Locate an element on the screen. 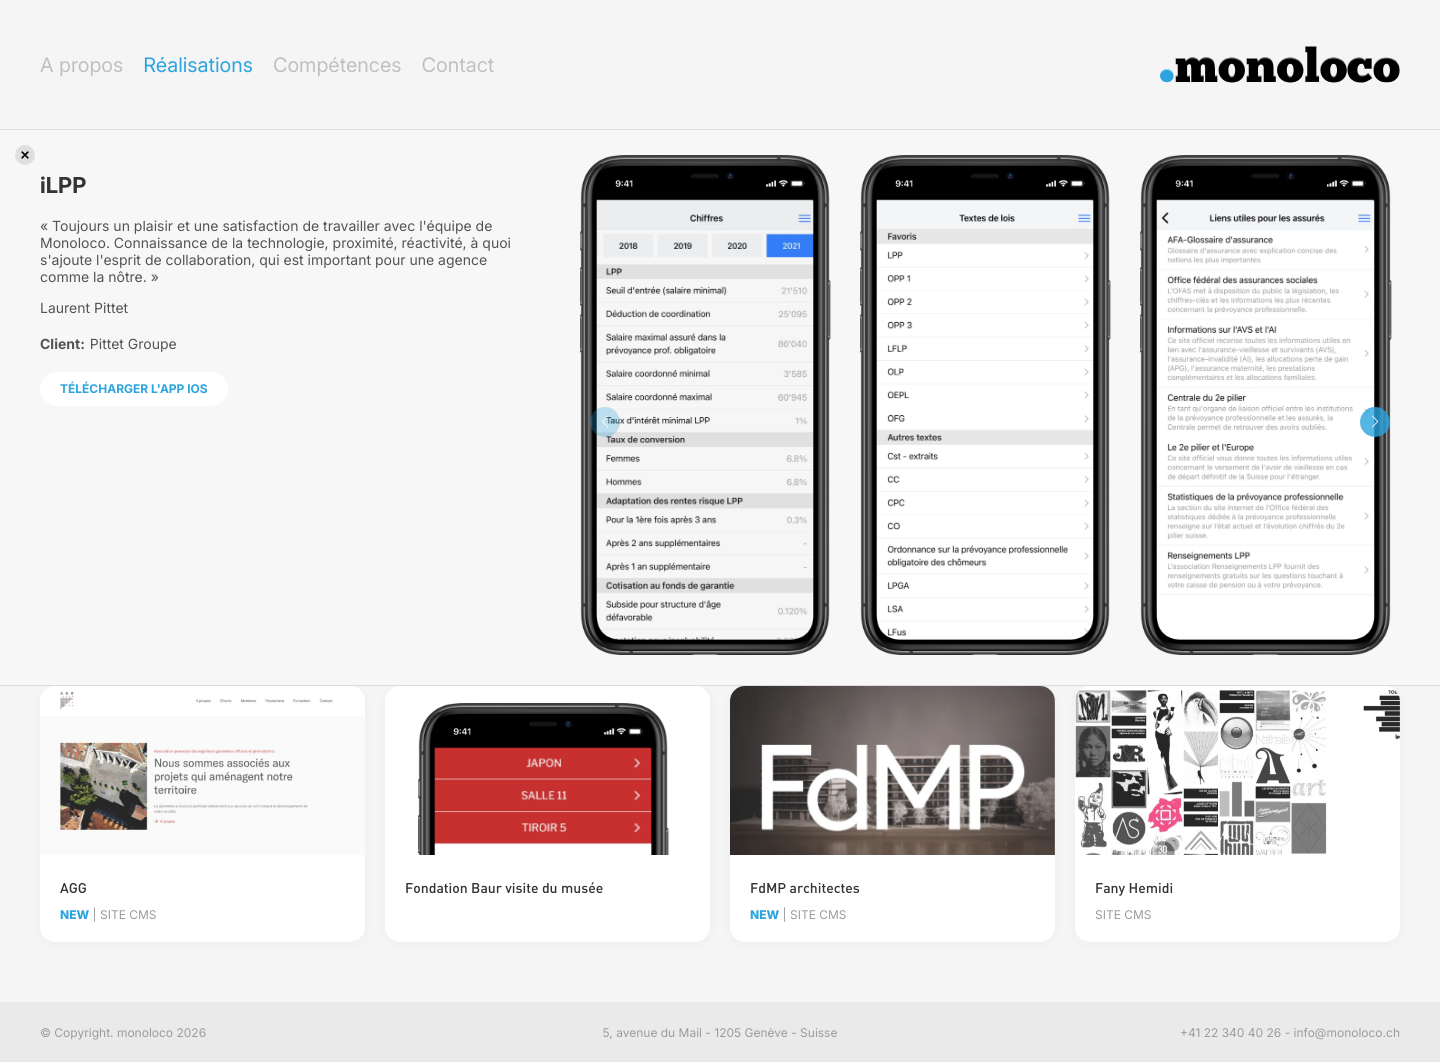 The image size is (1440, 1062). Compétences is located at coordinates (337, 65).